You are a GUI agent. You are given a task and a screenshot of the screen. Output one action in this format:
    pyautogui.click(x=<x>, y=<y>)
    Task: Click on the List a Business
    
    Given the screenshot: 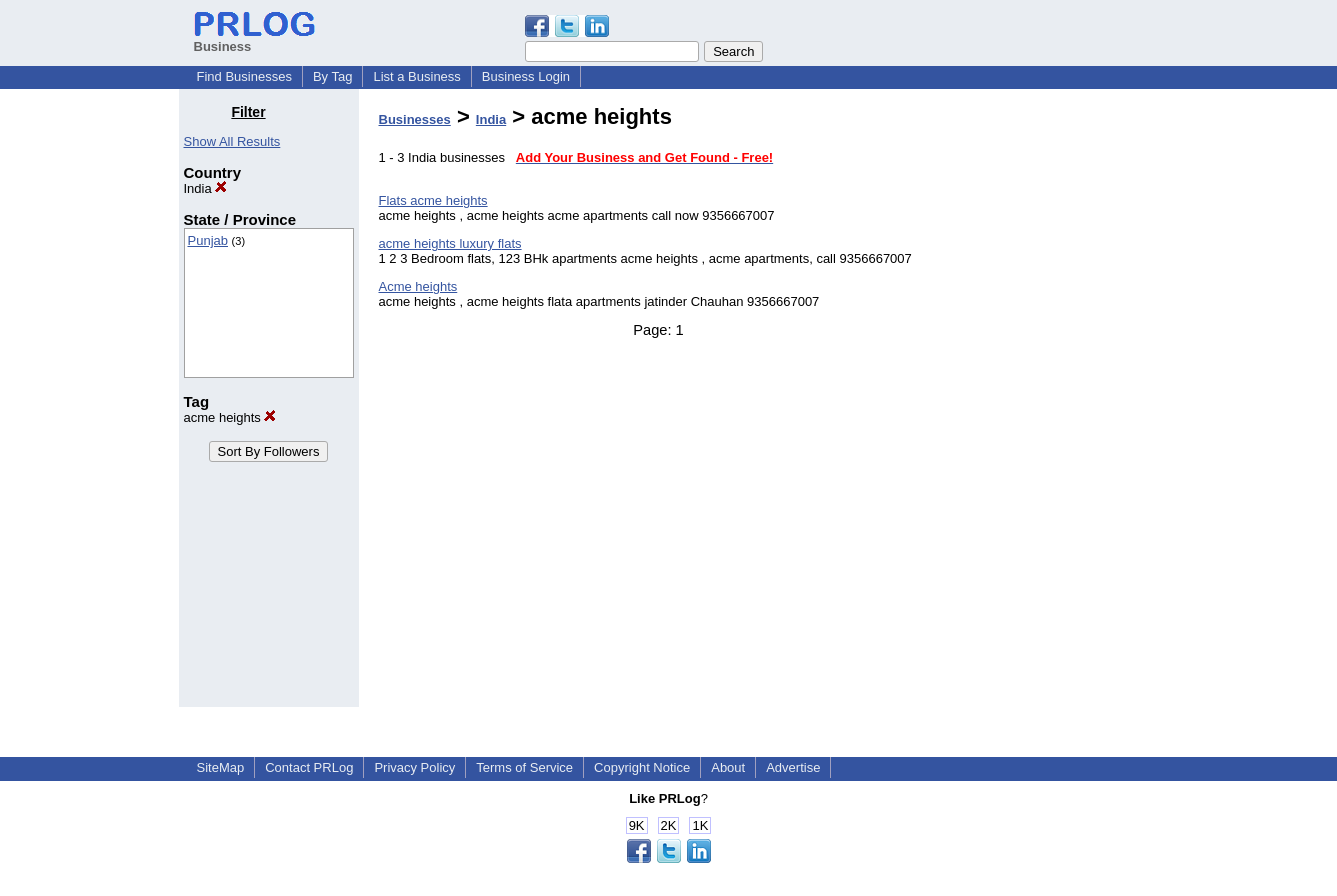 What is the action you would take?
    pyautogui.click(x=416, y=76)
    